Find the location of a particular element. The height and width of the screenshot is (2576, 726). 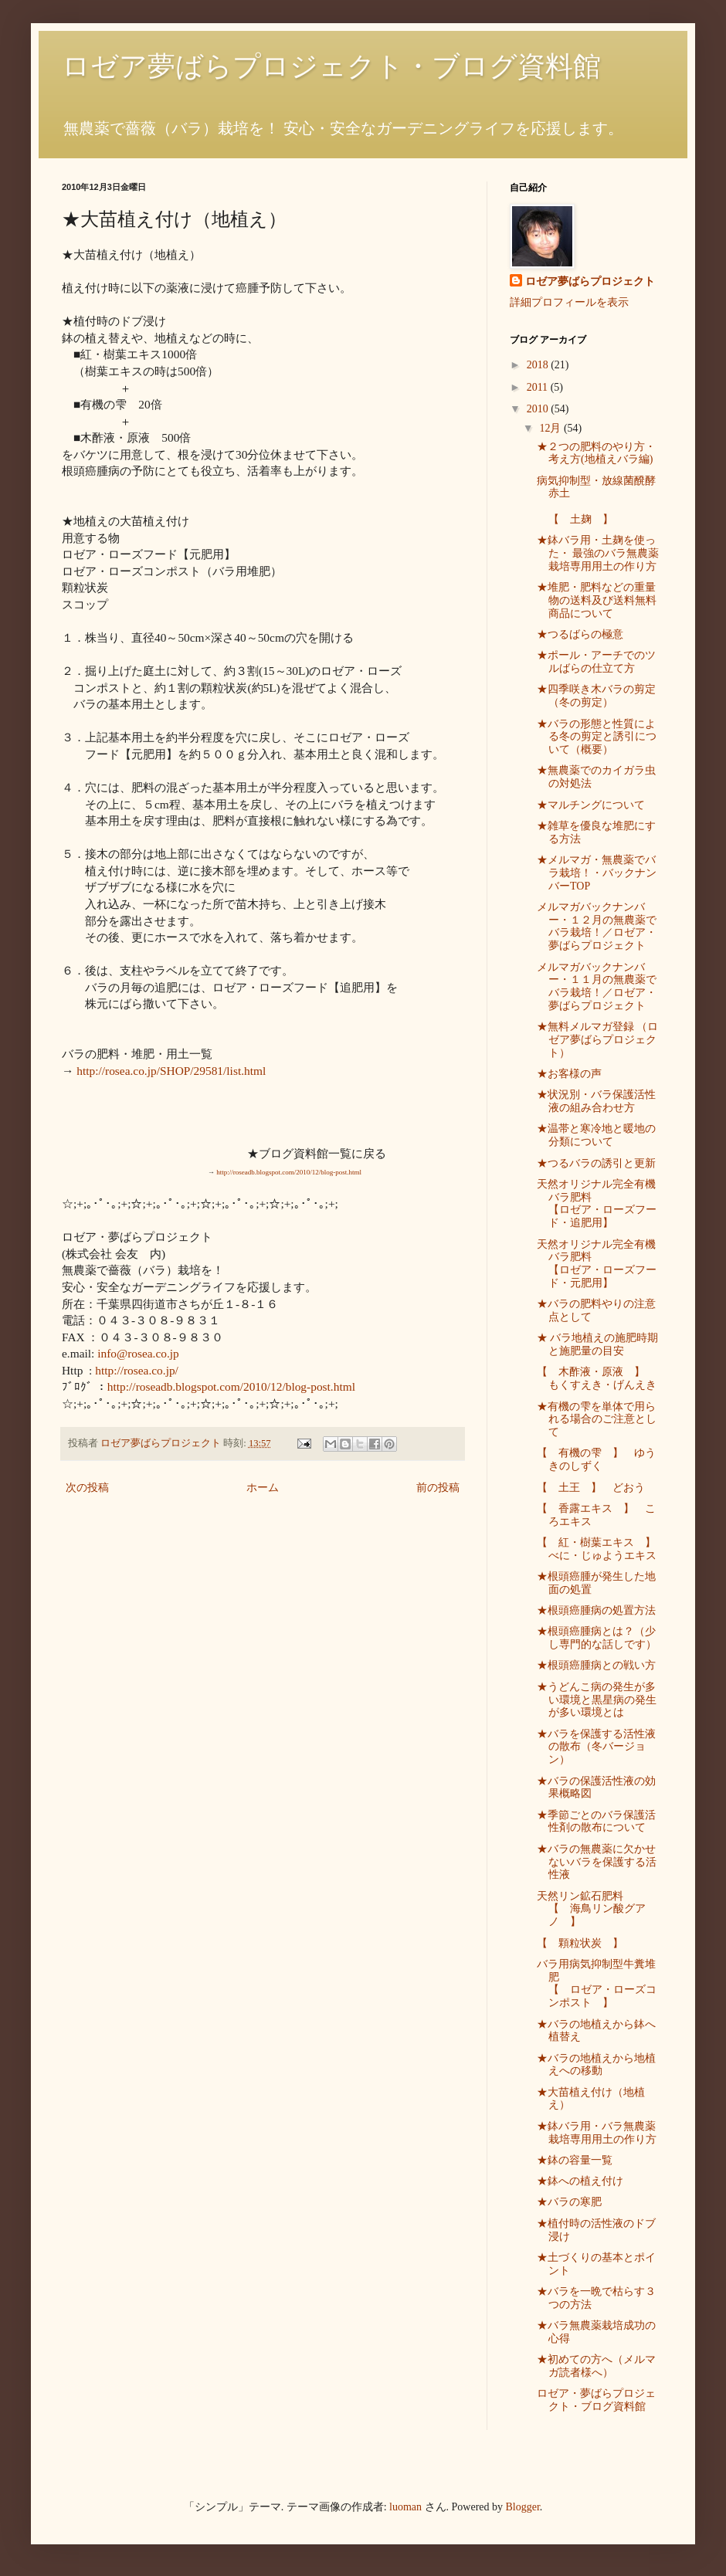

ロゼア・夢ばらプロジェクト・ブログ資料館 is located at coordinates (596, 2400).